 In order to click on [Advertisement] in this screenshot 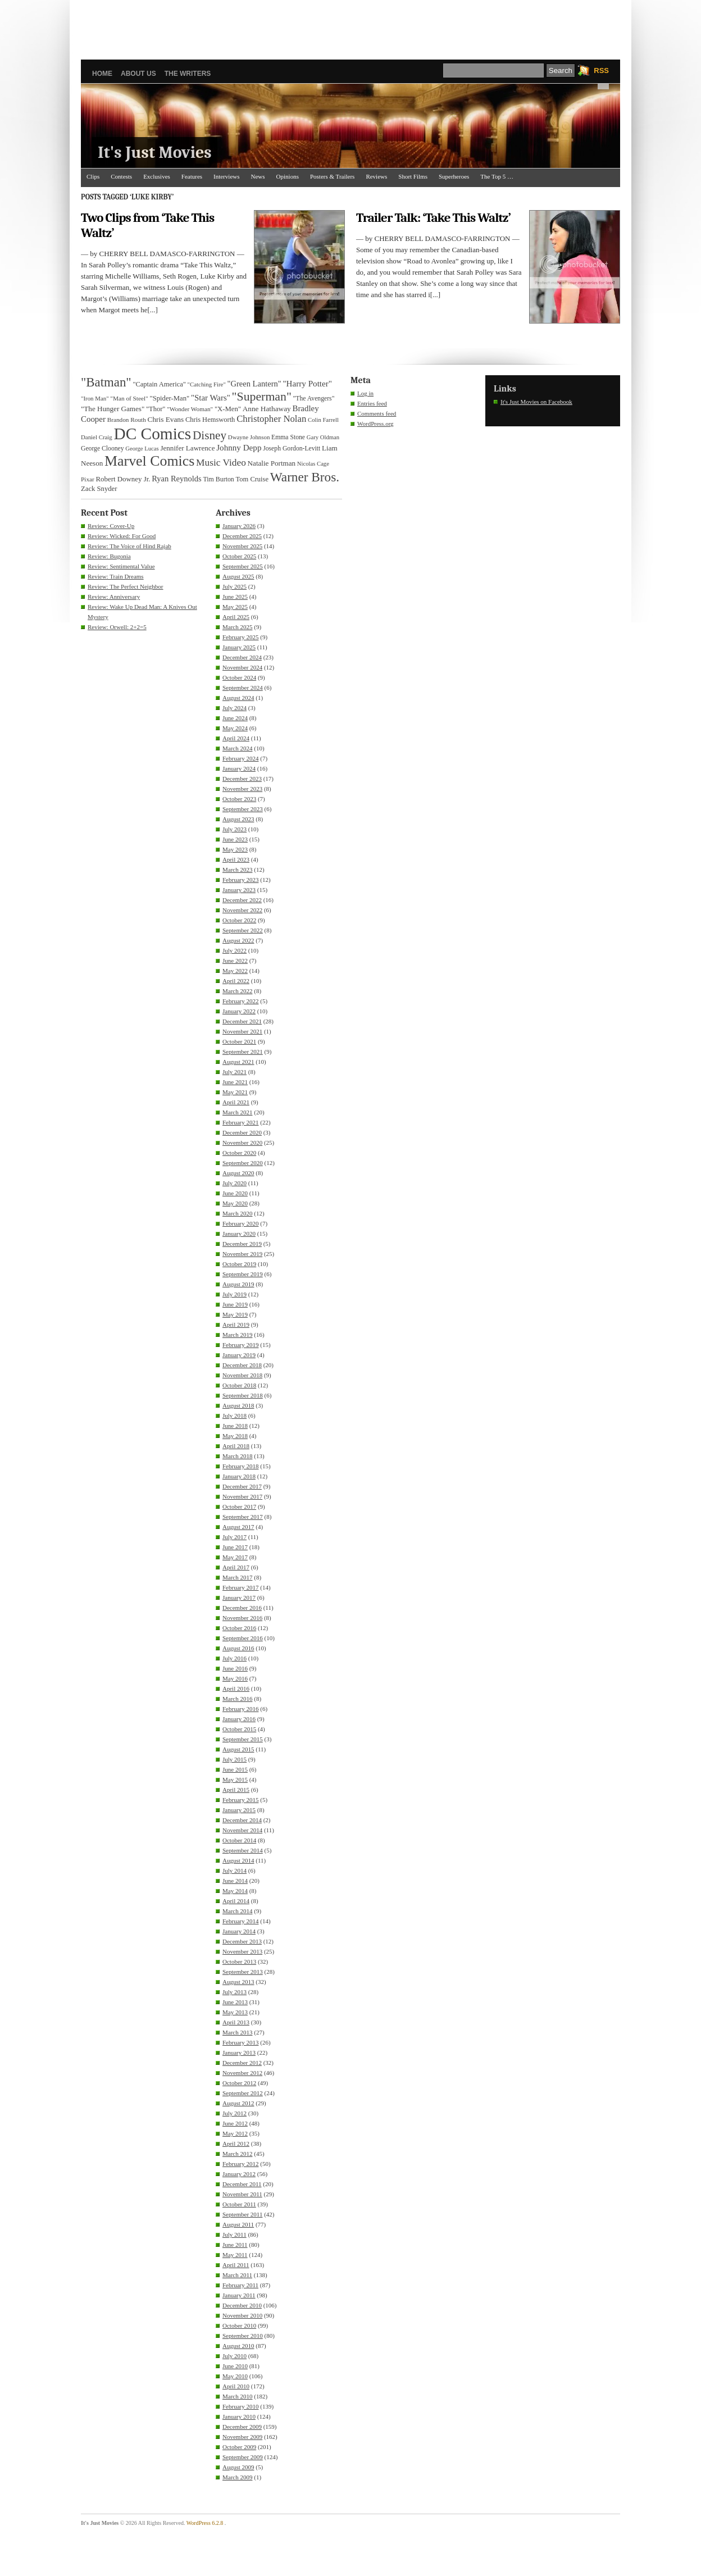, I will do `click(350, 25)`.